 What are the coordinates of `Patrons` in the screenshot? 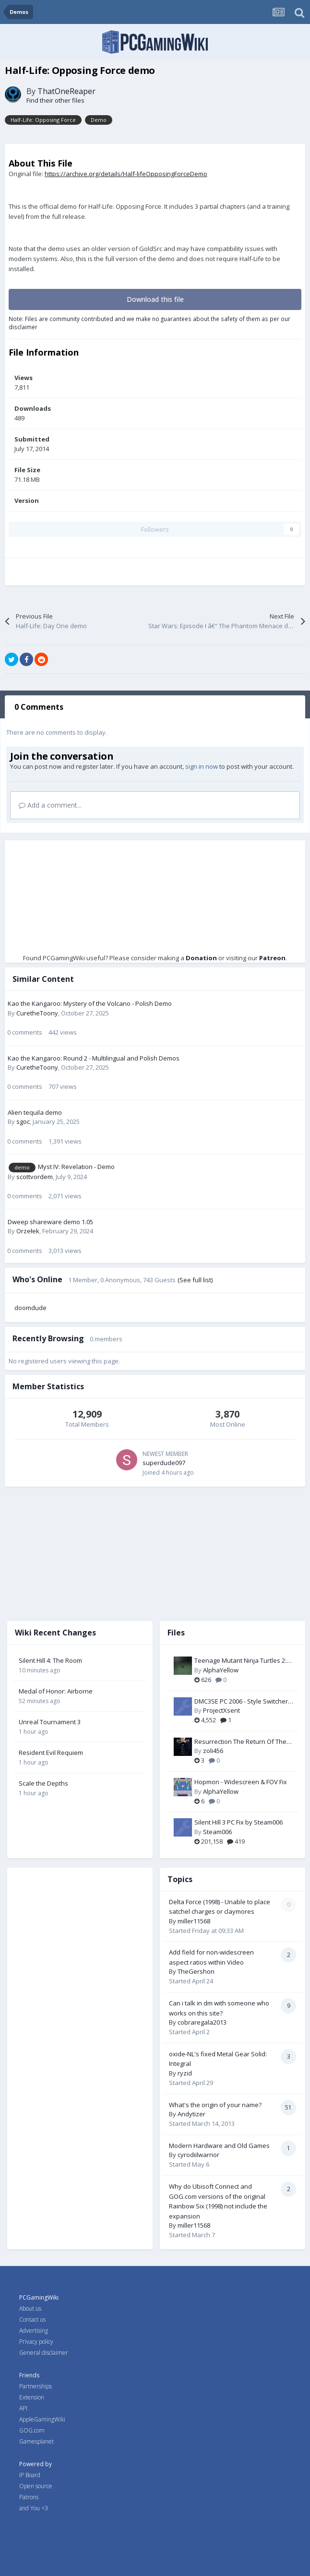 It's located at (28, 2497).